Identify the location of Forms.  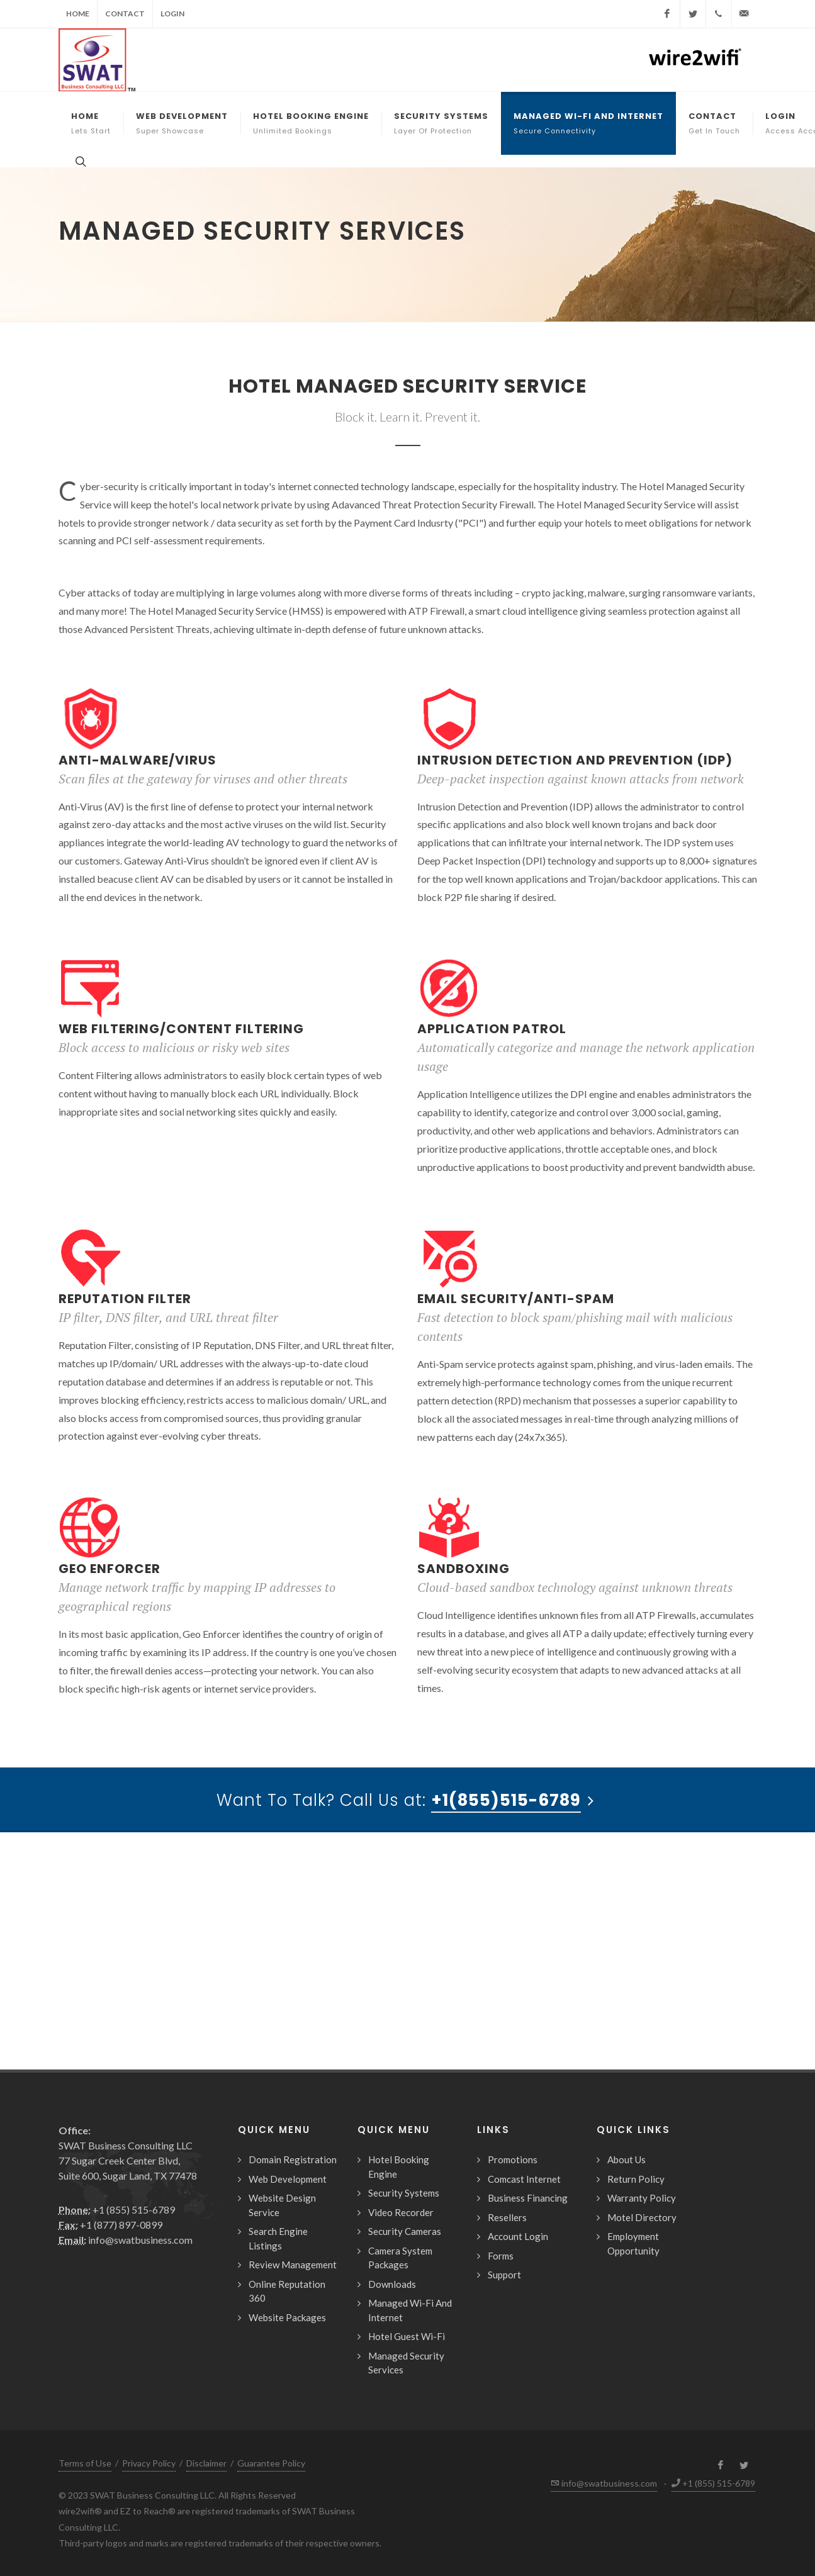
(501, 2255).